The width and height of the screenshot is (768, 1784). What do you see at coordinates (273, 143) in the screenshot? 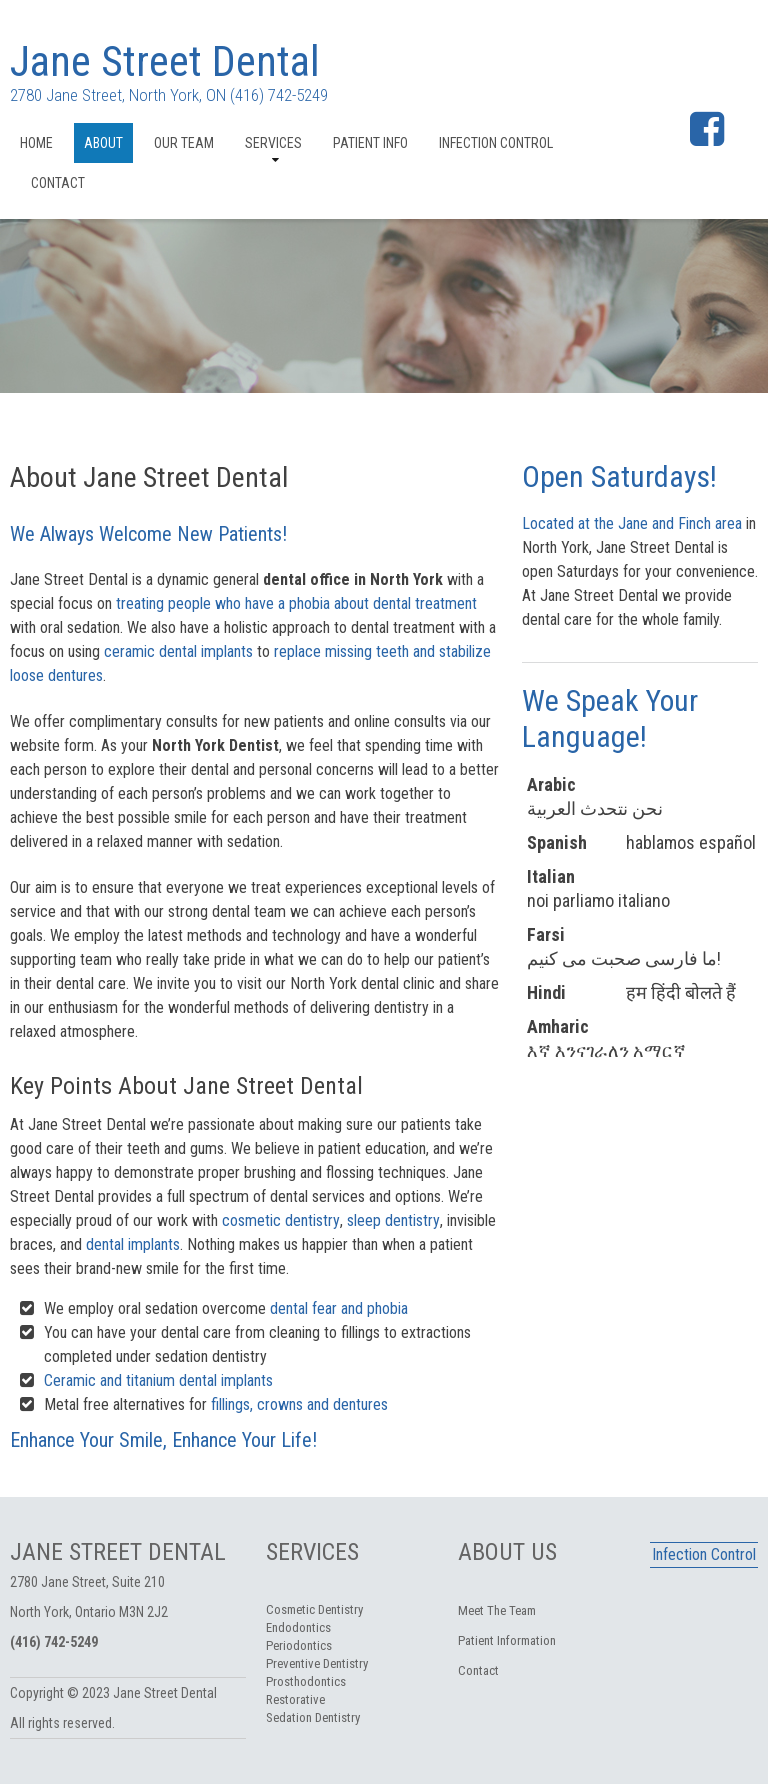
I see `Services` at bounding box center [273, 143].